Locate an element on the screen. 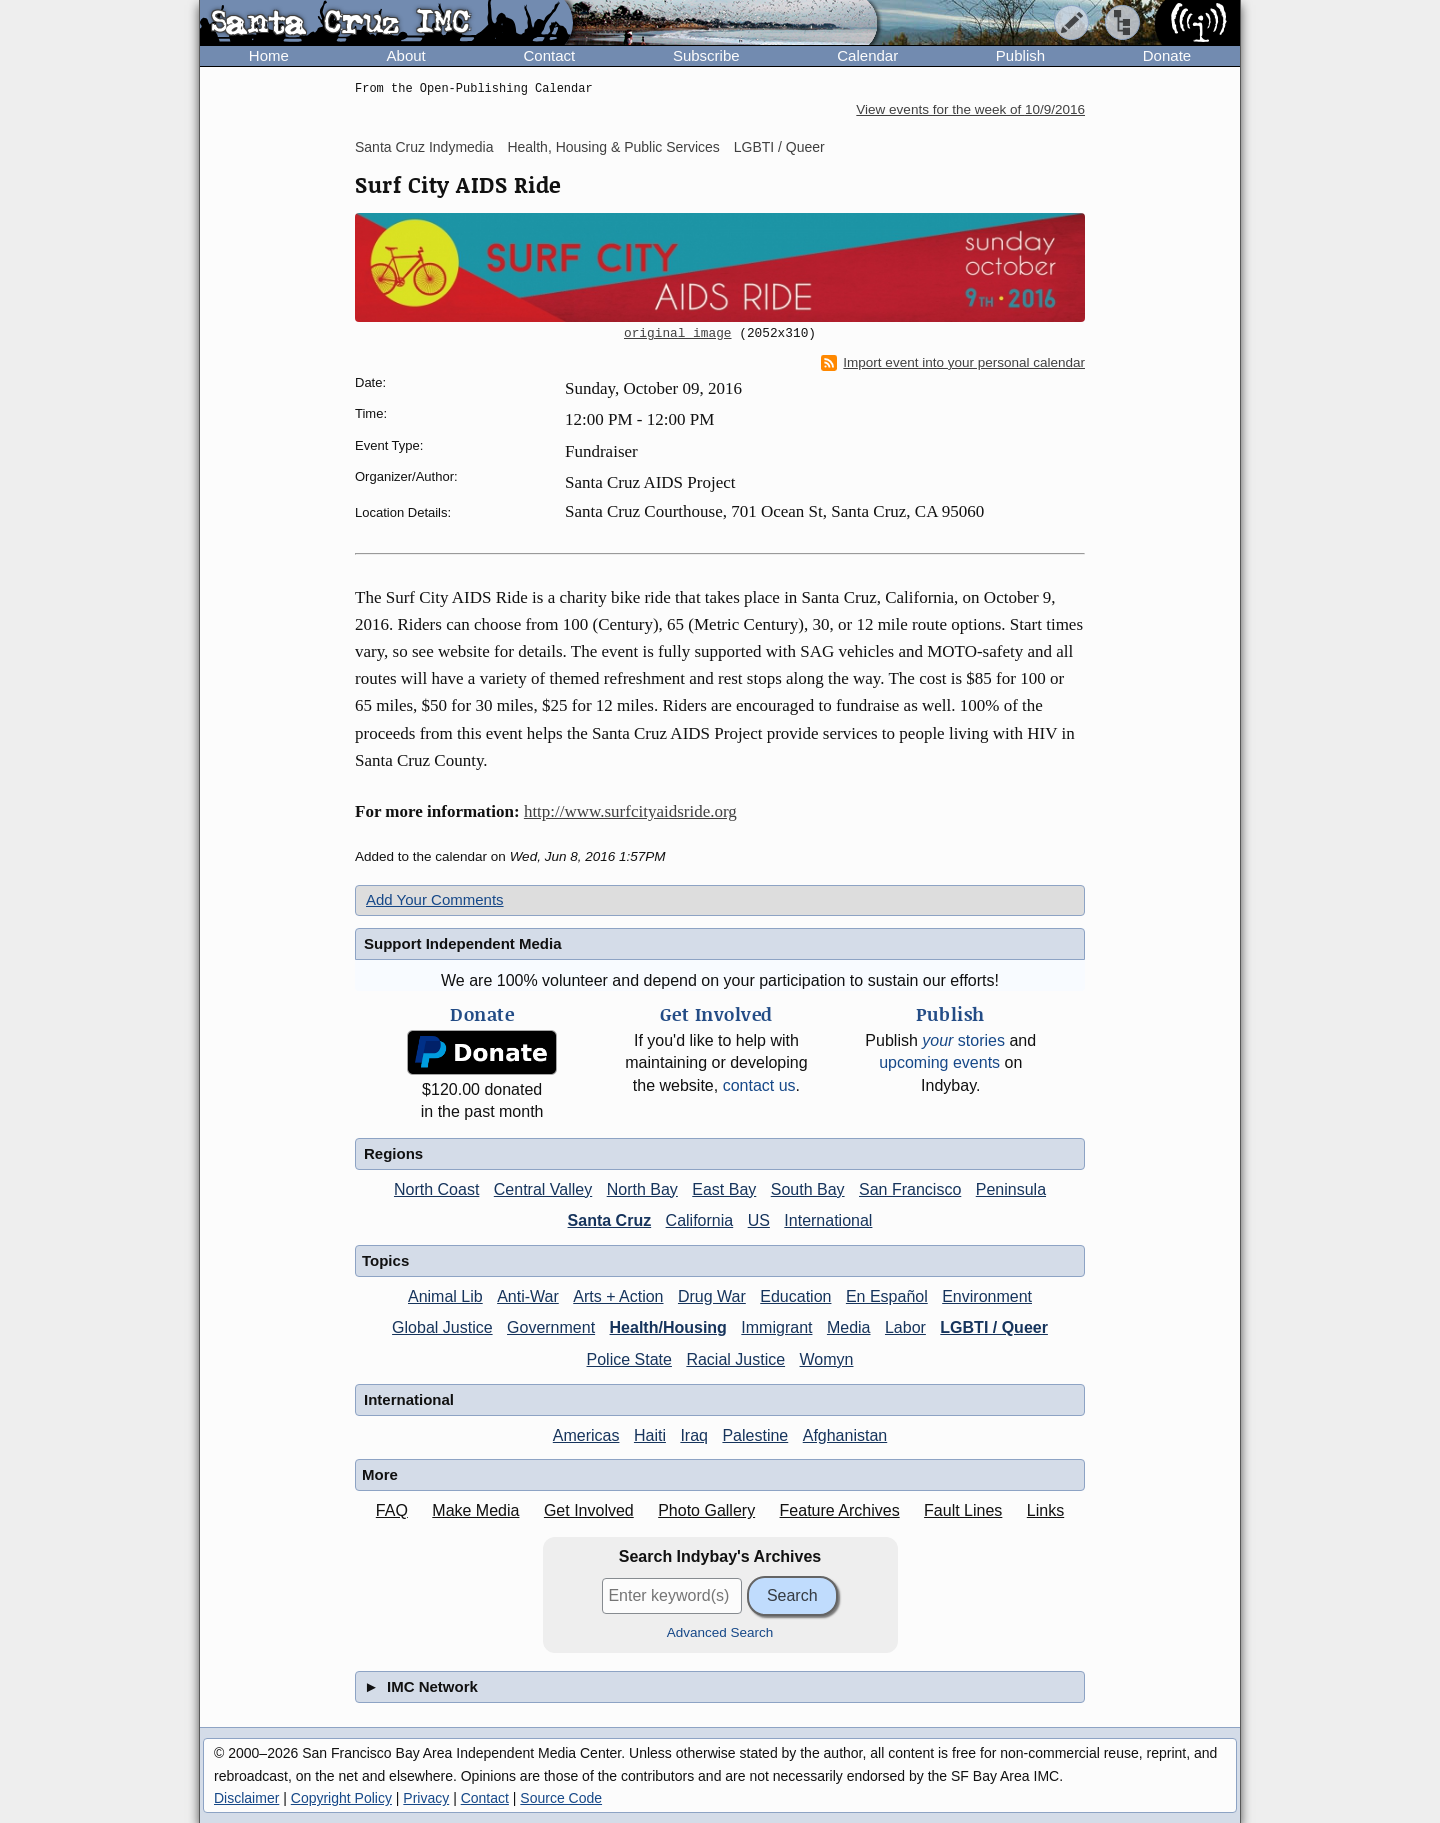  Santa Cruz is located at coordinates (610, 1220).